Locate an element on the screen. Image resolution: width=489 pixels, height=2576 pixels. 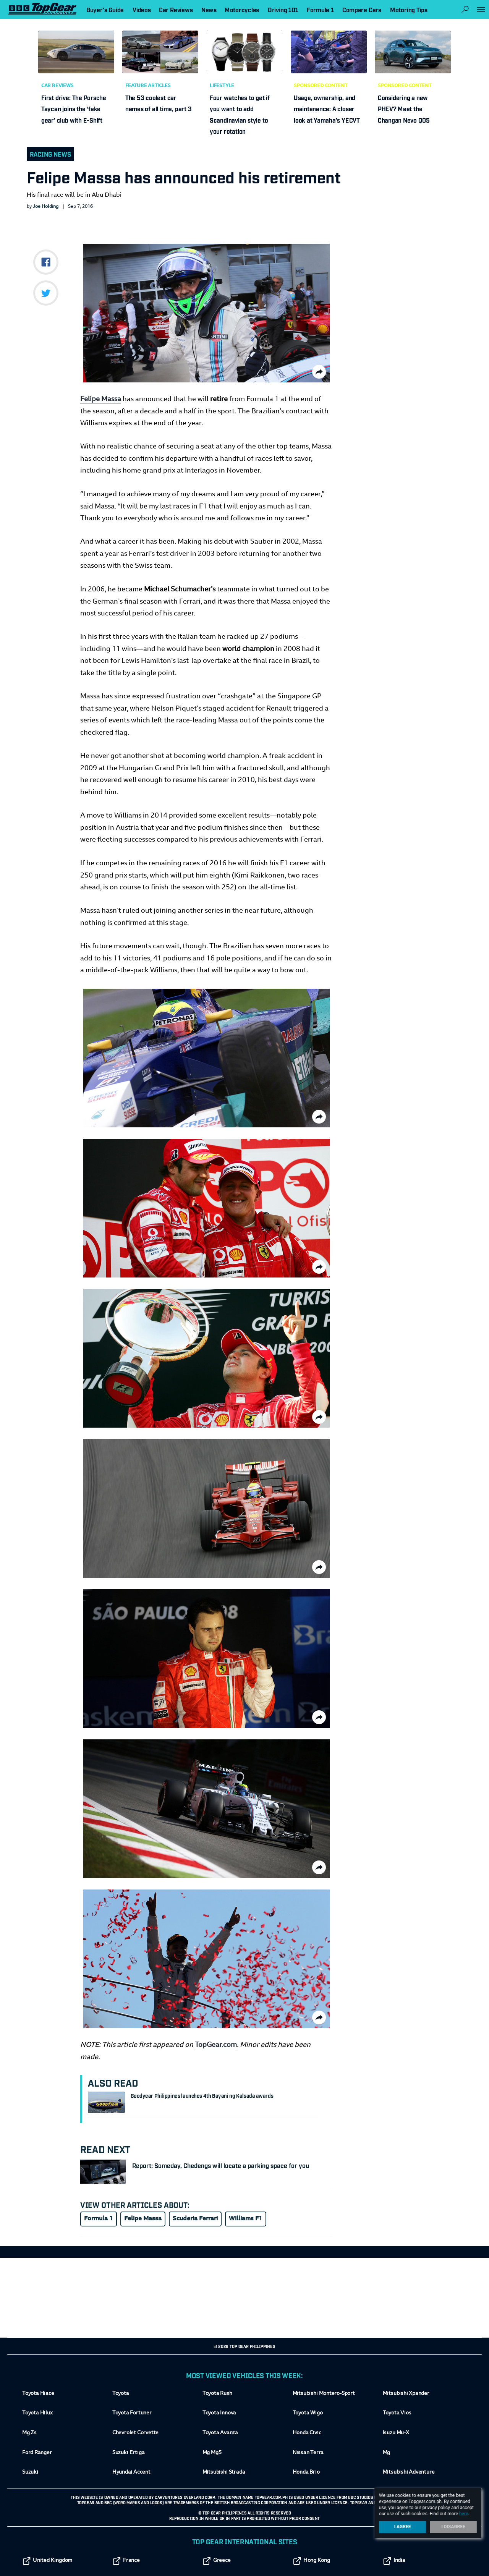
Scuderia Ferrari is located at coordinates (195, 2219).